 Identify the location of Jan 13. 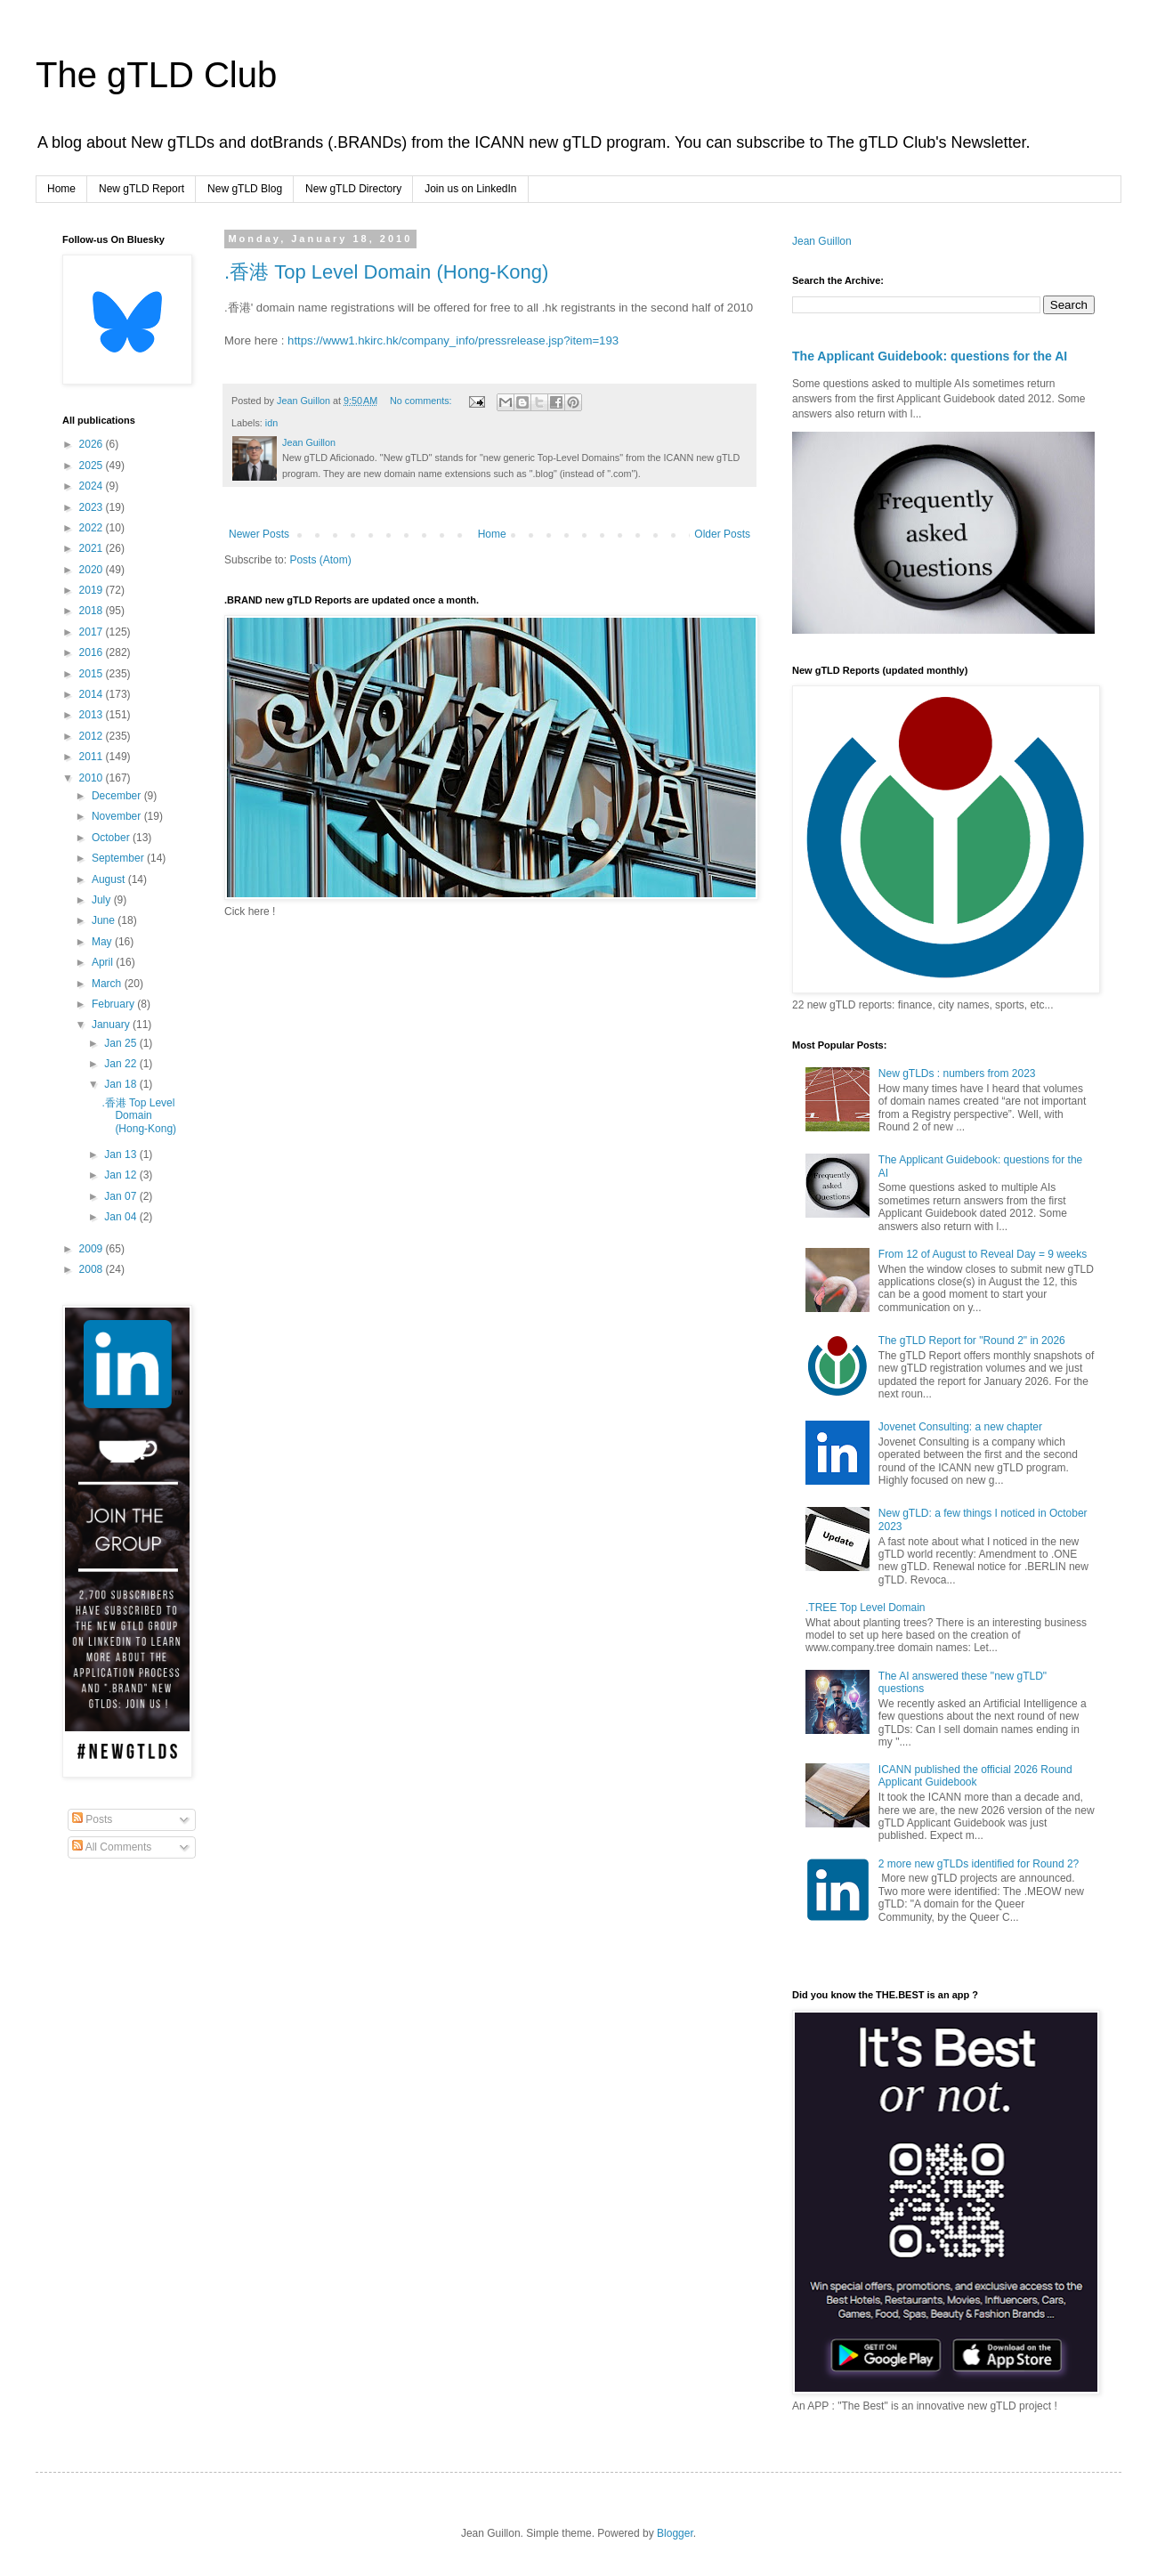
(121, 1154).